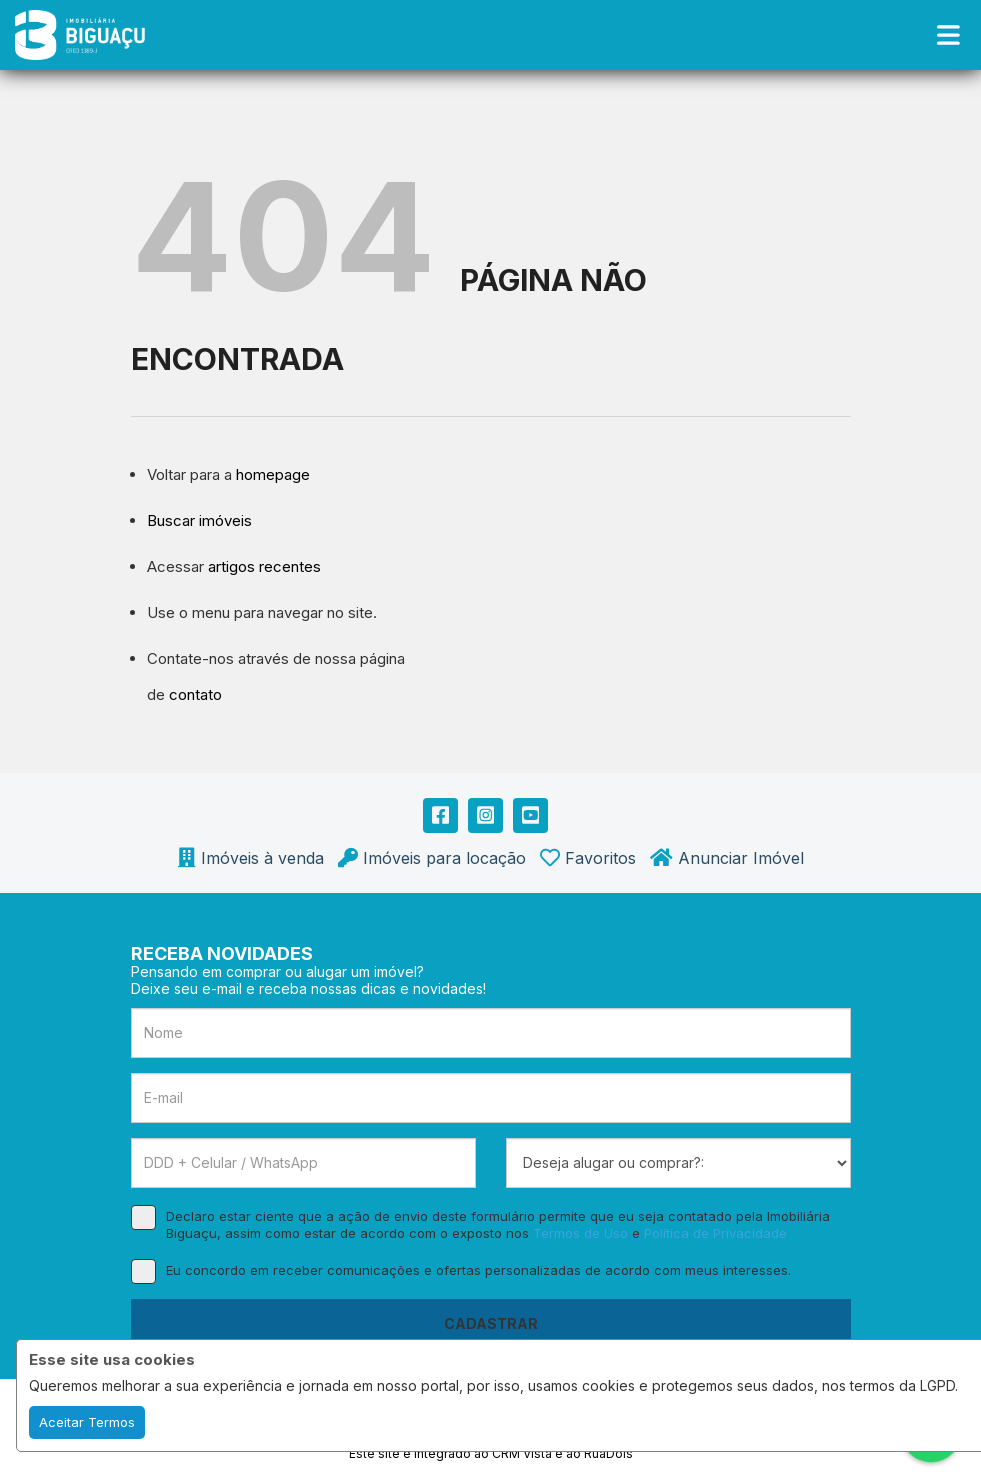  Describe the element at coordinates (87, 1422) in the screenshot. I see `Aceitar Termos` at that location.